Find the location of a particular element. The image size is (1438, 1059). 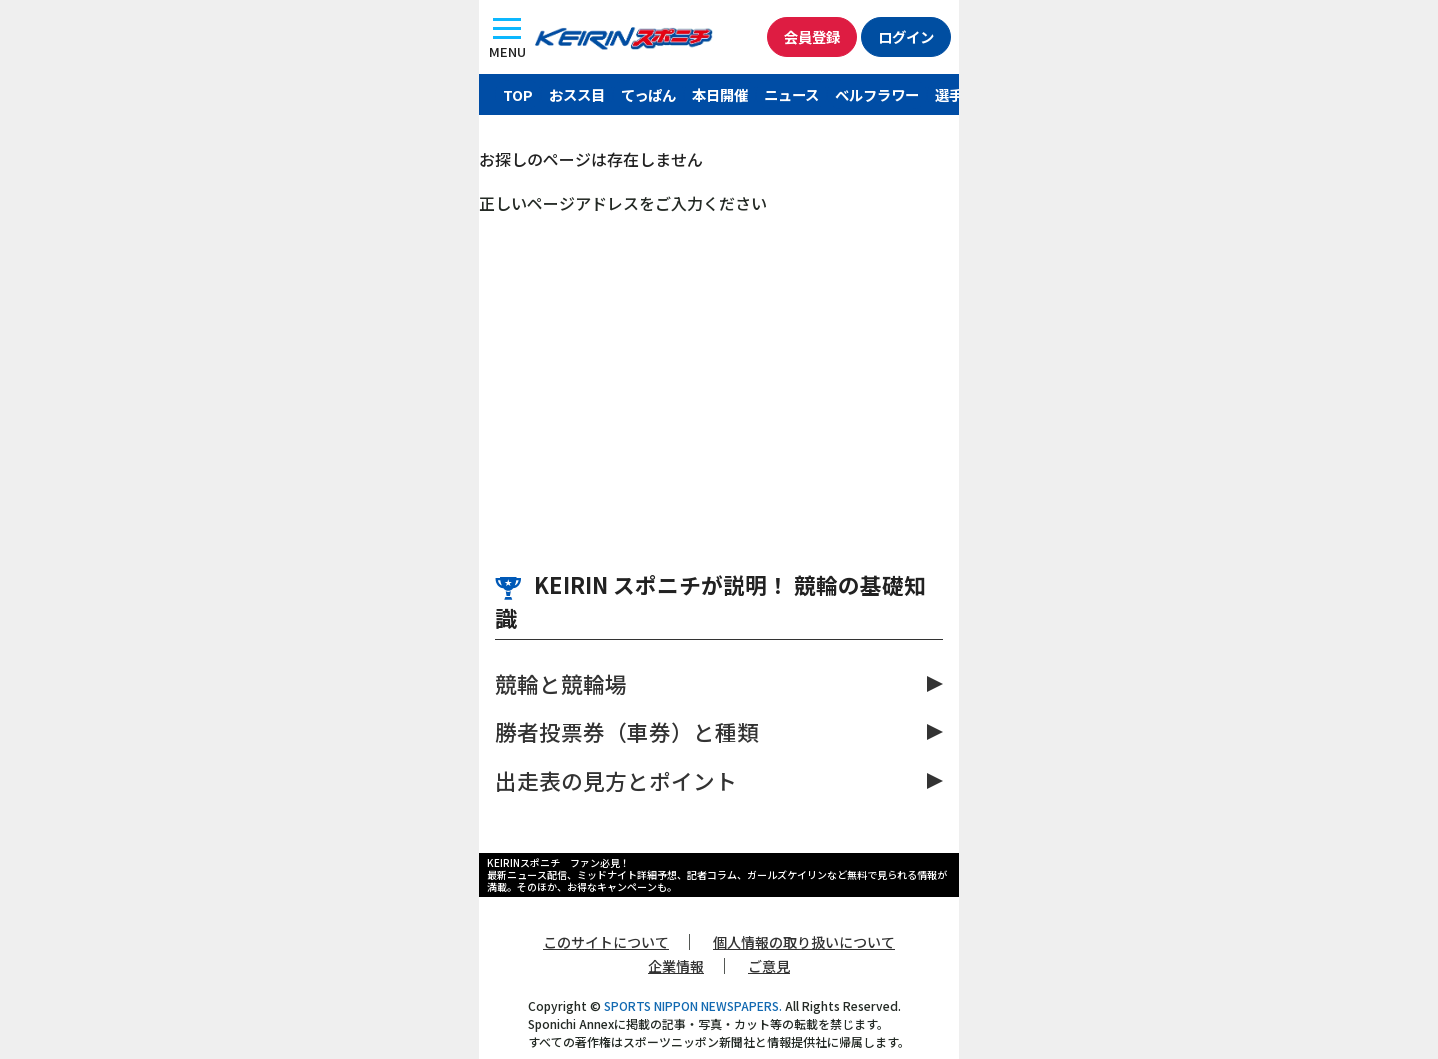

ログイン is located at coordinates (906, 36).